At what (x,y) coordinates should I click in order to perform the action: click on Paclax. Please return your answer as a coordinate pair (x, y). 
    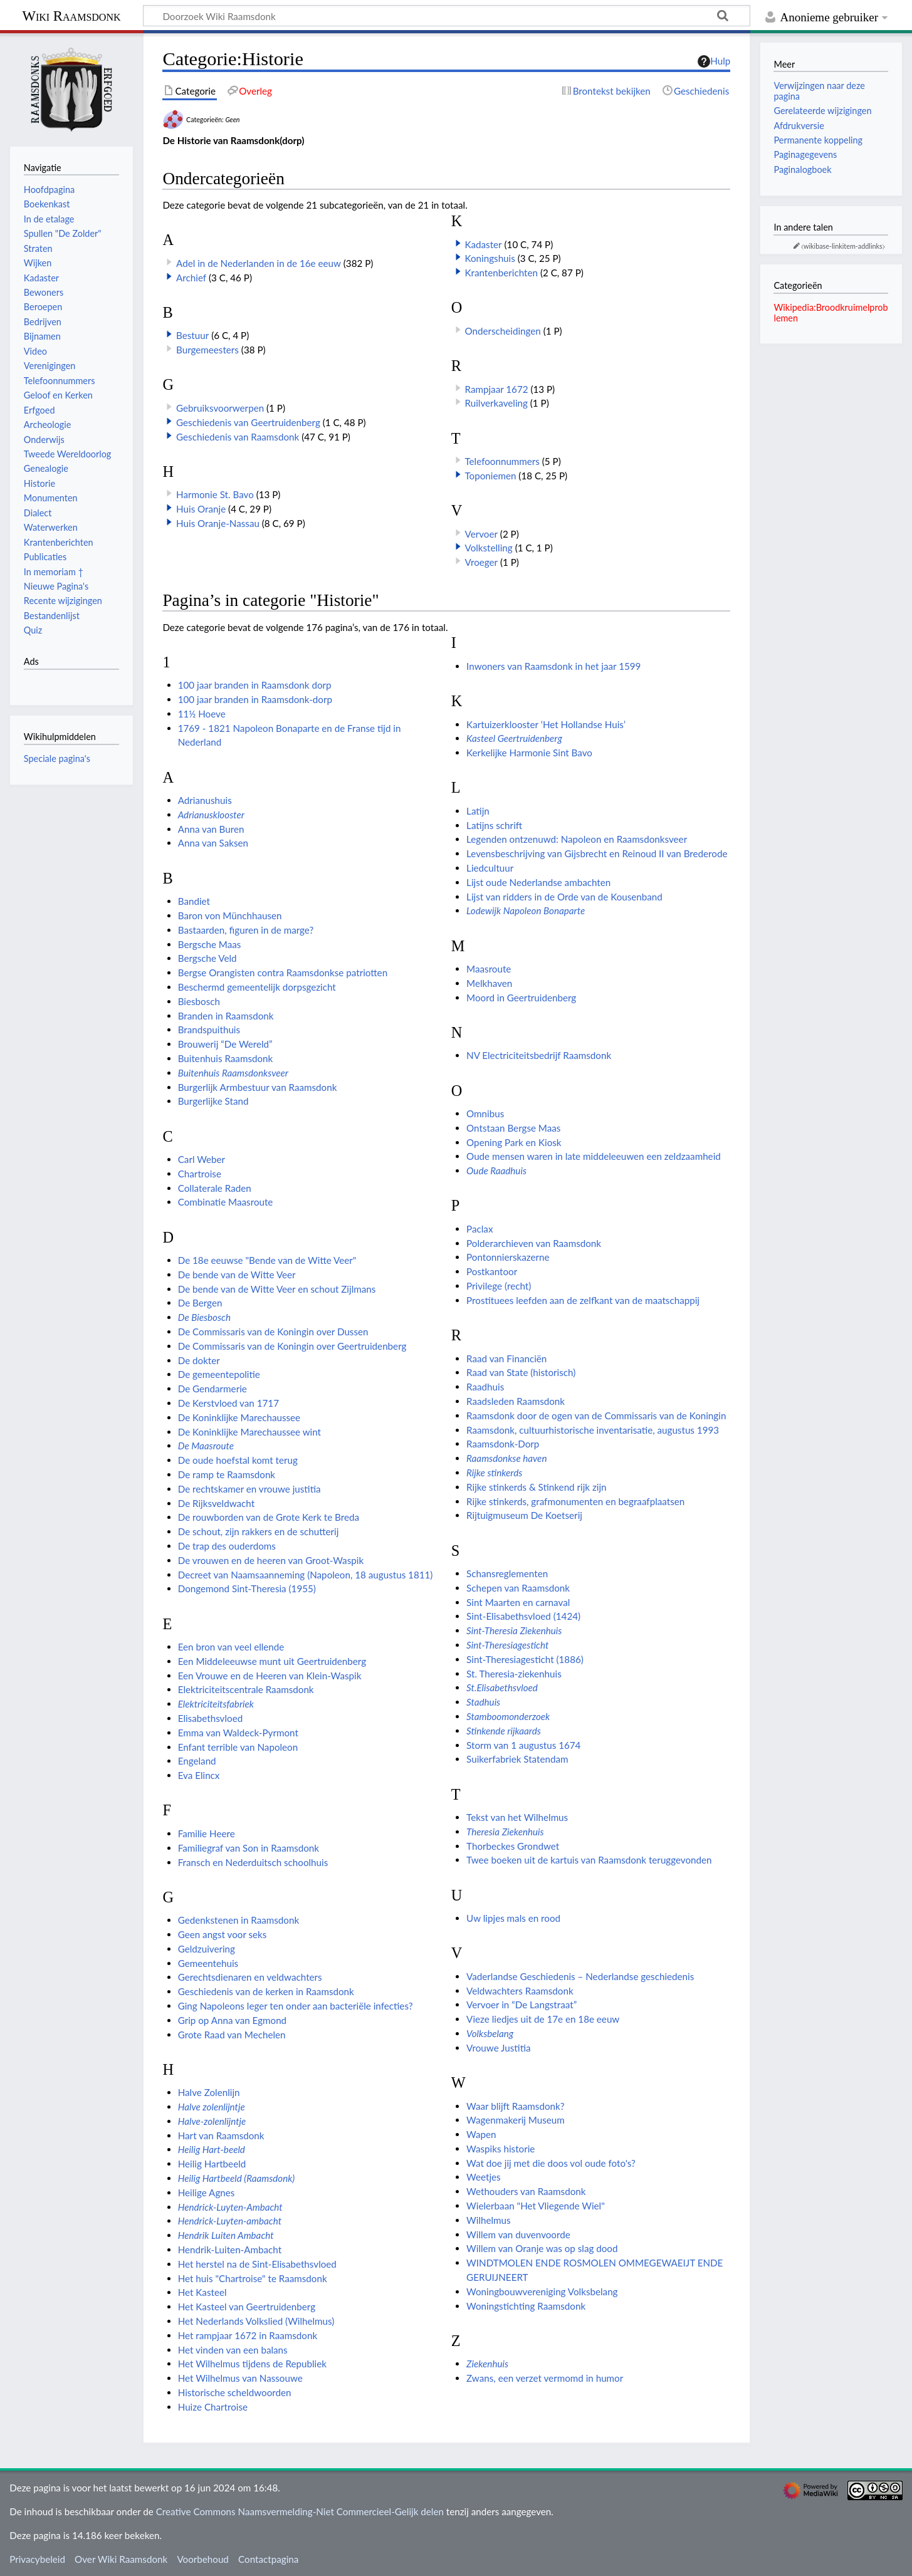
    Looking at the image, I should click on (479, 1228).